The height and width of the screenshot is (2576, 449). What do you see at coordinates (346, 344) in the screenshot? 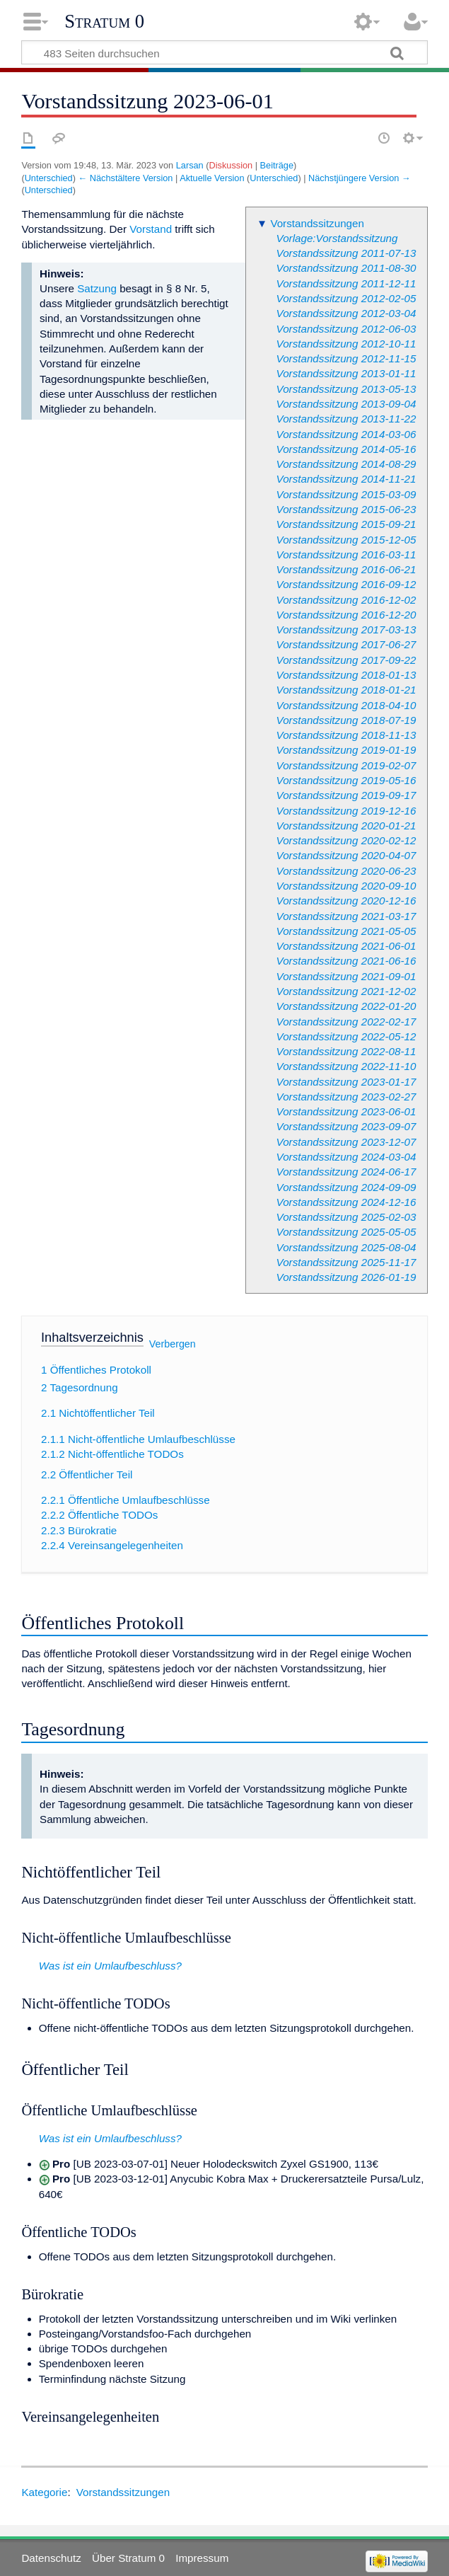
I see `Vorstandssitzung 2012-10-11` at bounding box center [346, 344].